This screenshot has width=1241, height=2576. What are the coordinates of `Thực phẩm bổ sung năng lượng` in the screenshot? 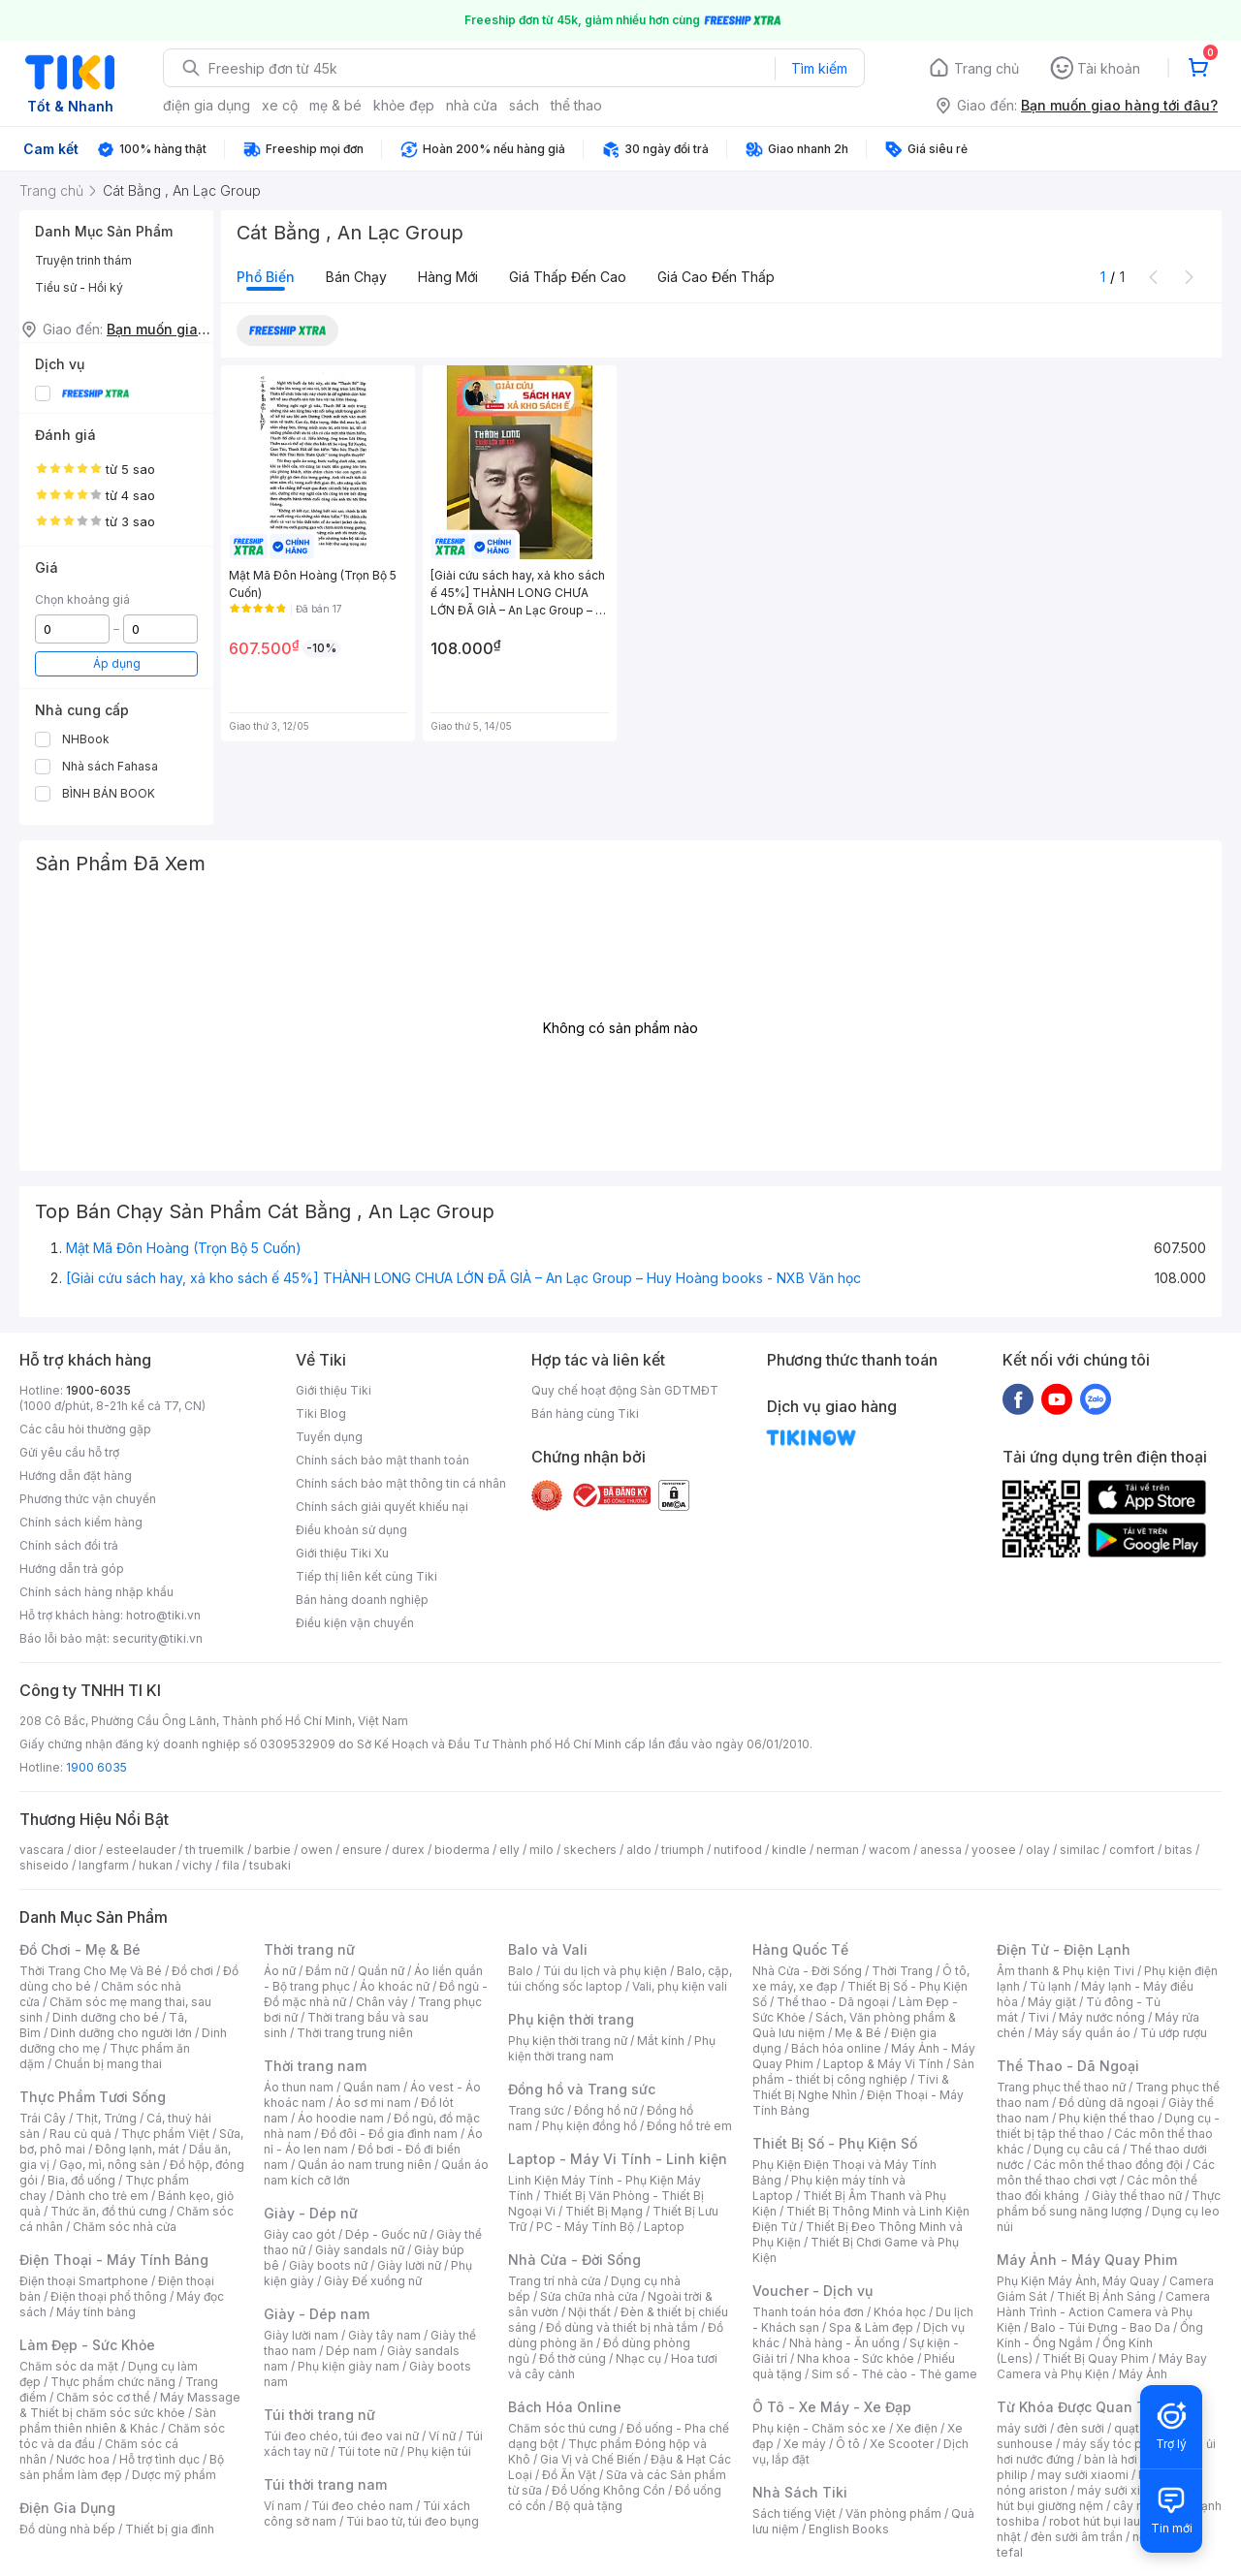 It's located at (1109, 2203).